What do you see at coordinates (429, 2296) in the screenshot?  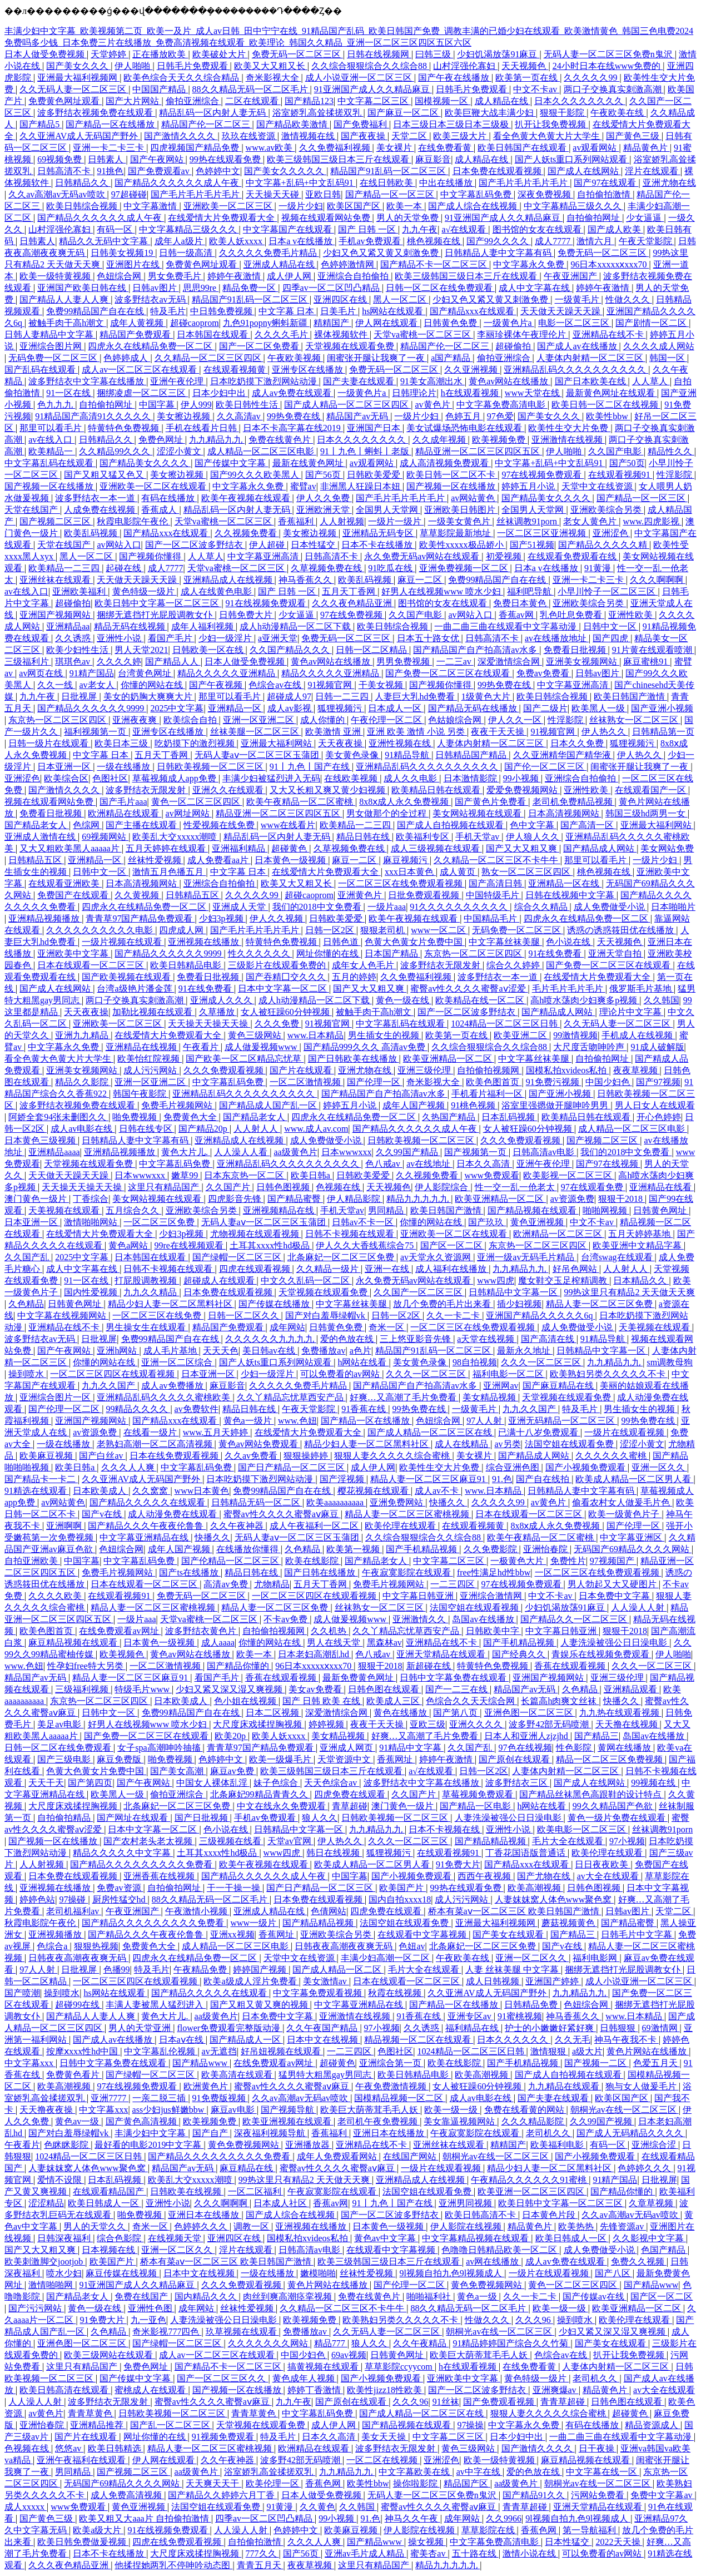 I see `啪啪福利社` at bounding box center [429, 2296].